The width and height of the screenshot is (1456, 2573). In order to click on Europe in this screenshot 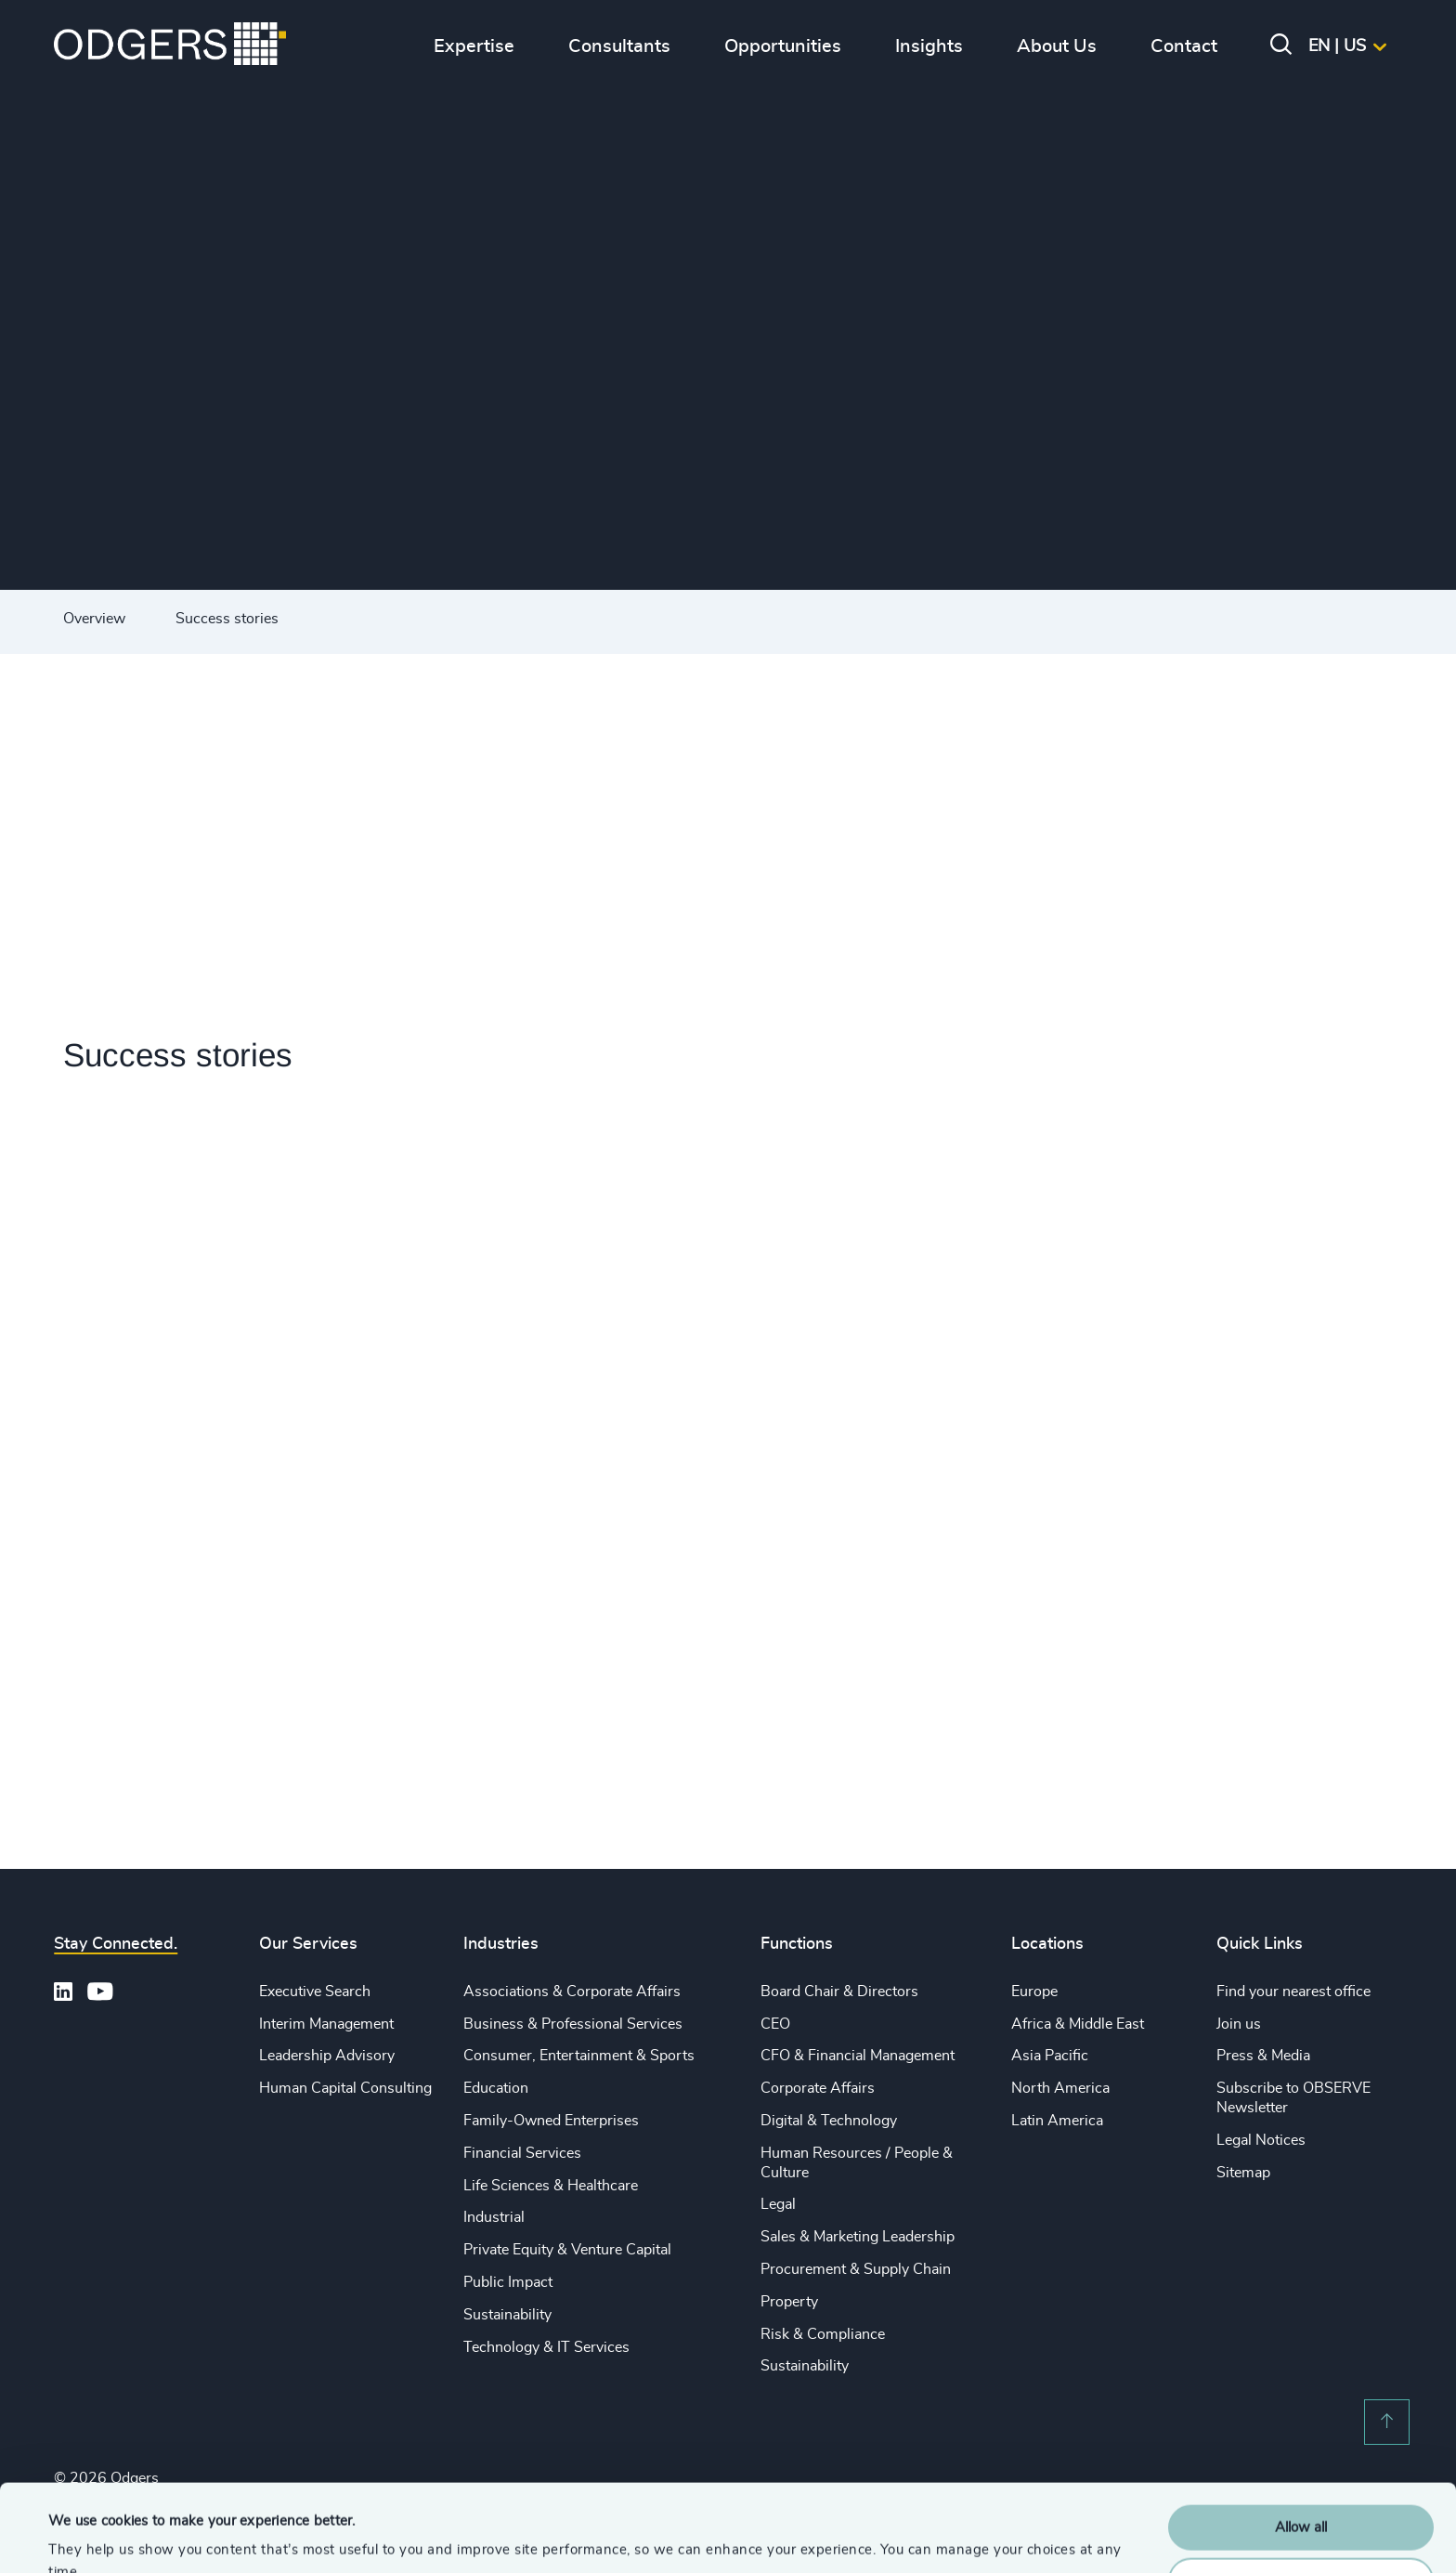, I will do `click(1034, 1991)`.